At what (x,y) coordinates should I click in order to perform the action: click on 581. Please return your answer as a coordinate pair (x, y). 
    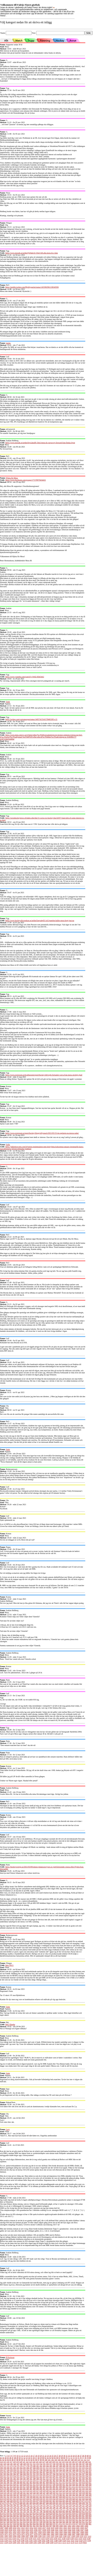
    Looking at the image, I should click on (63, 2495).